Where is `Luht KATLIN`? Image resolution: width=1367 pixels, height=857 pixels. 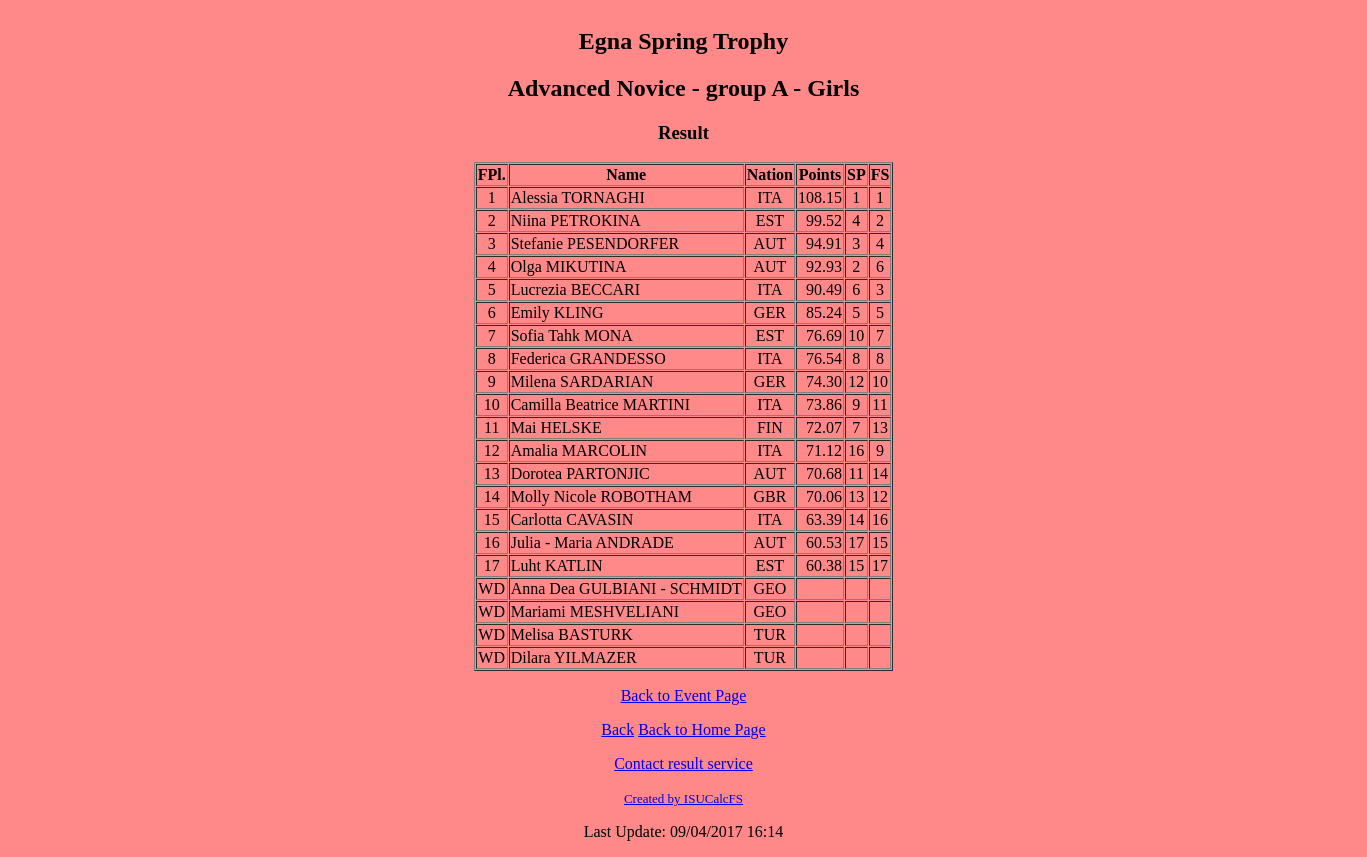
Luht KATLIN is located at coordinates (557, 565).